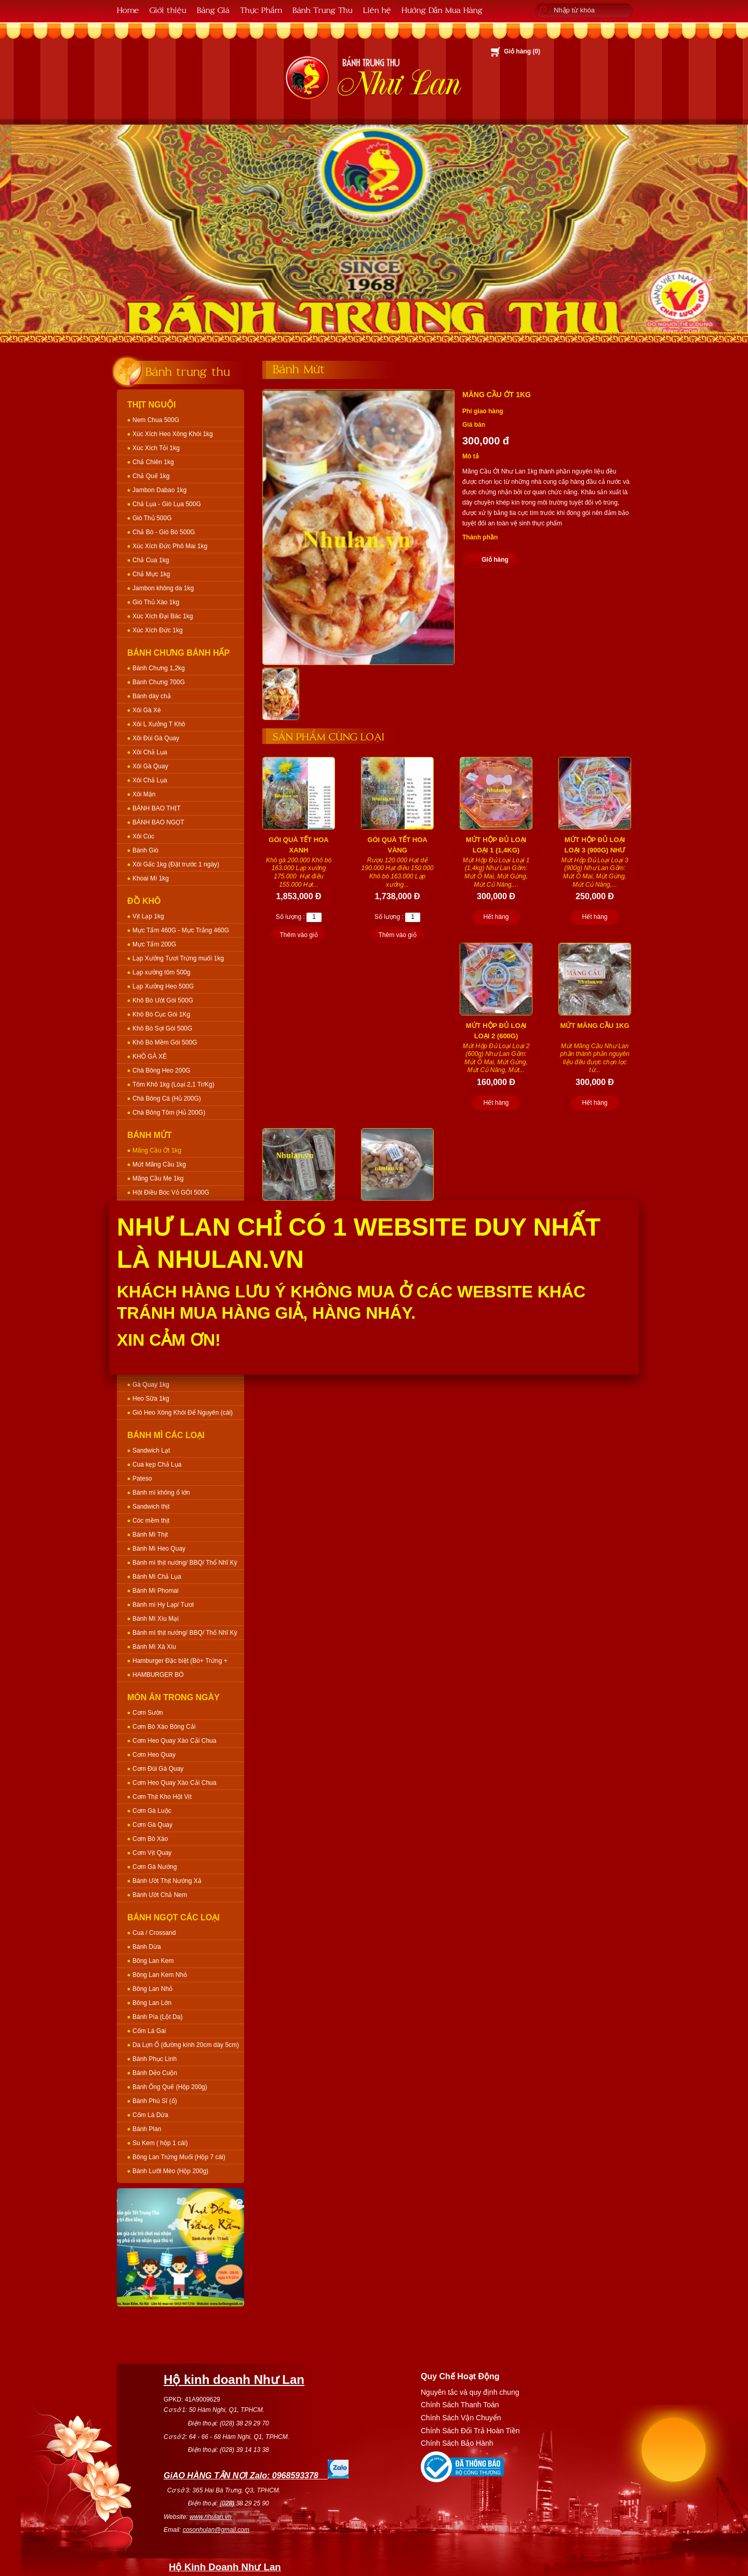 The height and width of the screenshot is (2576, 748). I want to click on Xôi Cúc, so click(143, 836).